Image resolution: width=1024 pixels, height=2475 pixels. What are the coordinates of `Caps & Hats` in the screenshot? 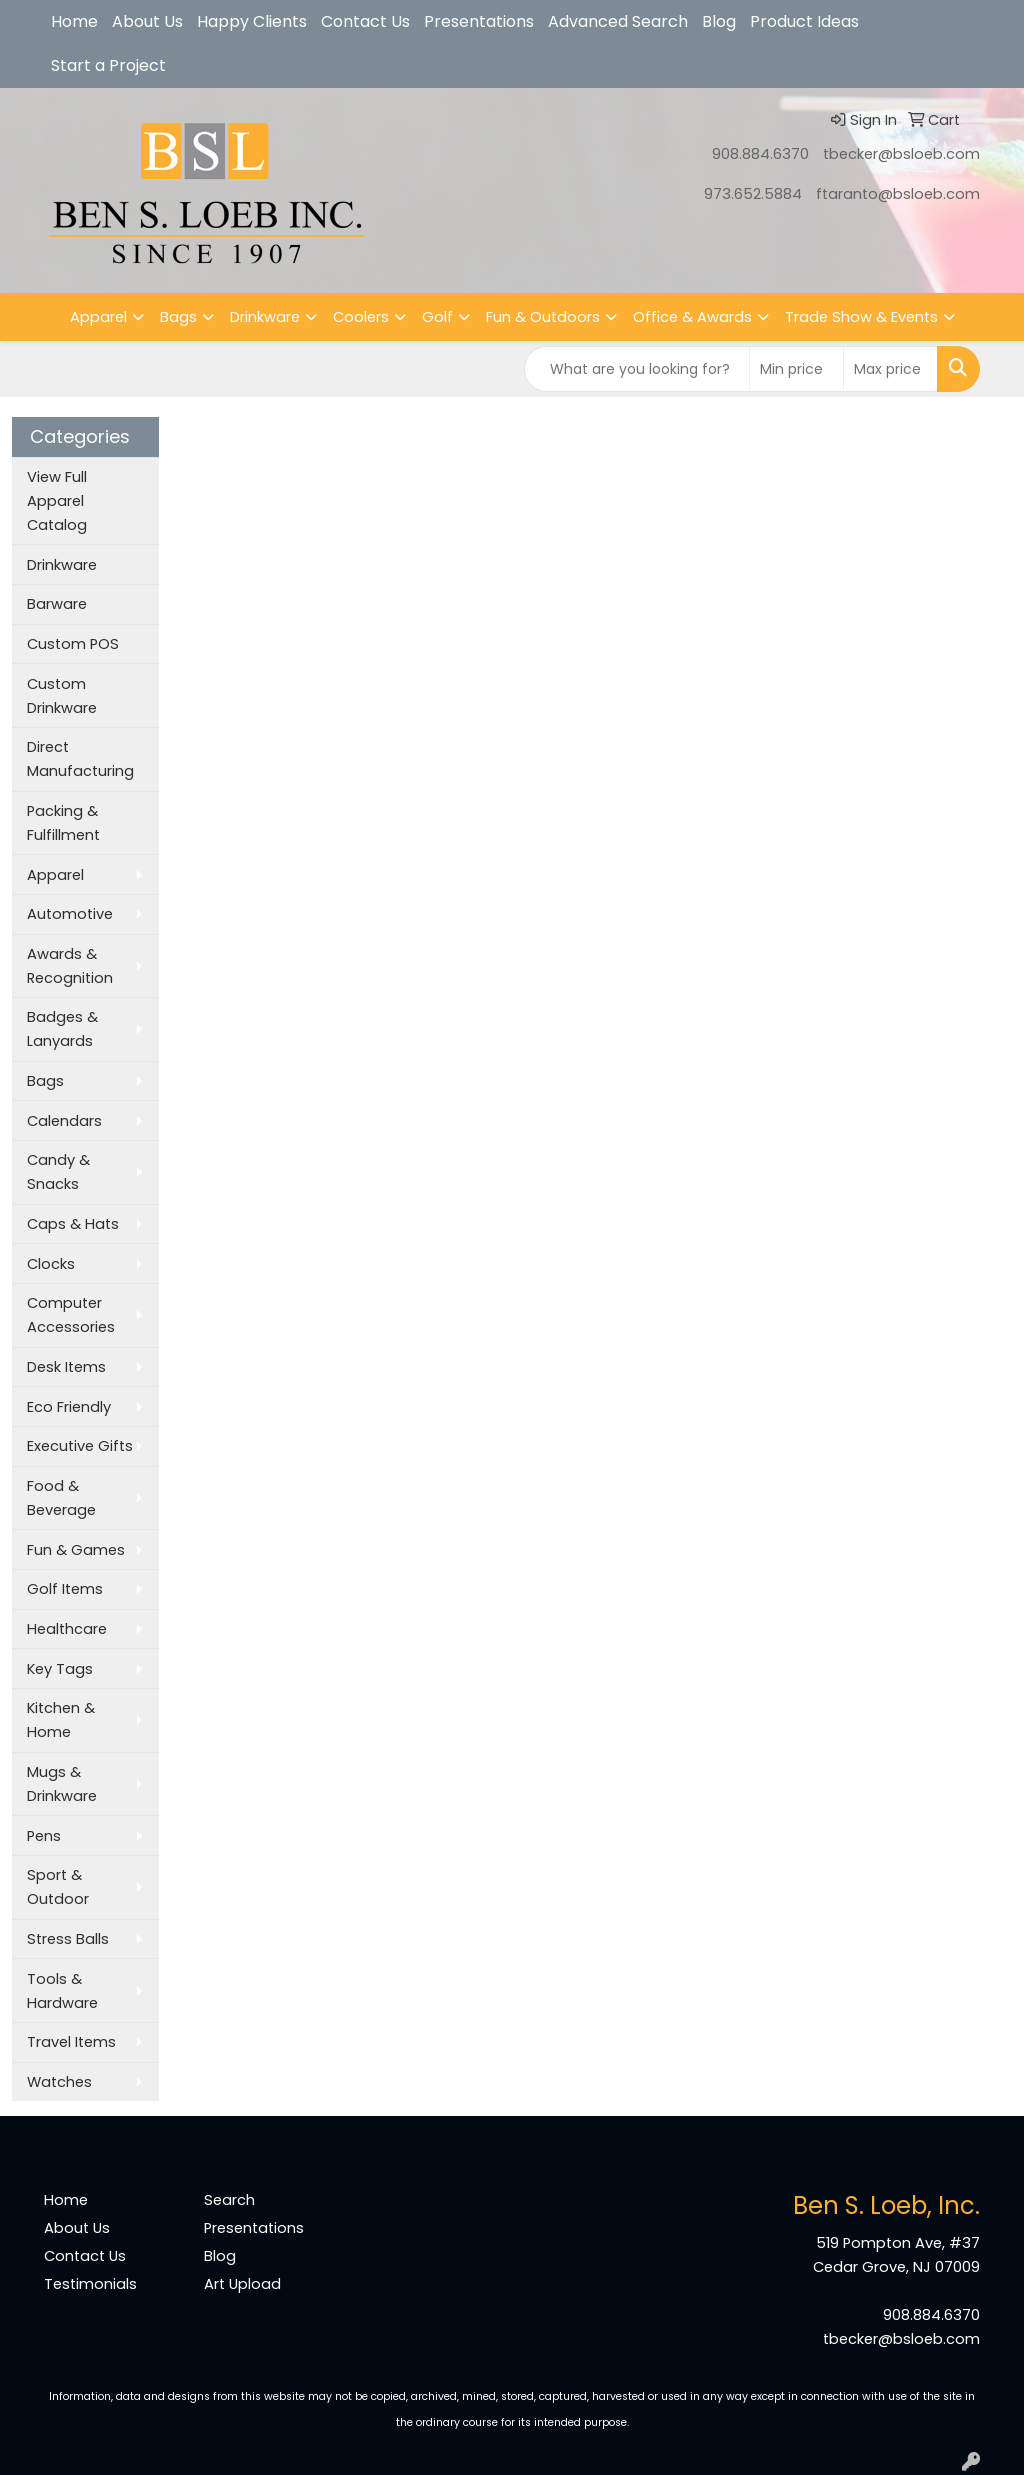 It's located at (73, 1224).